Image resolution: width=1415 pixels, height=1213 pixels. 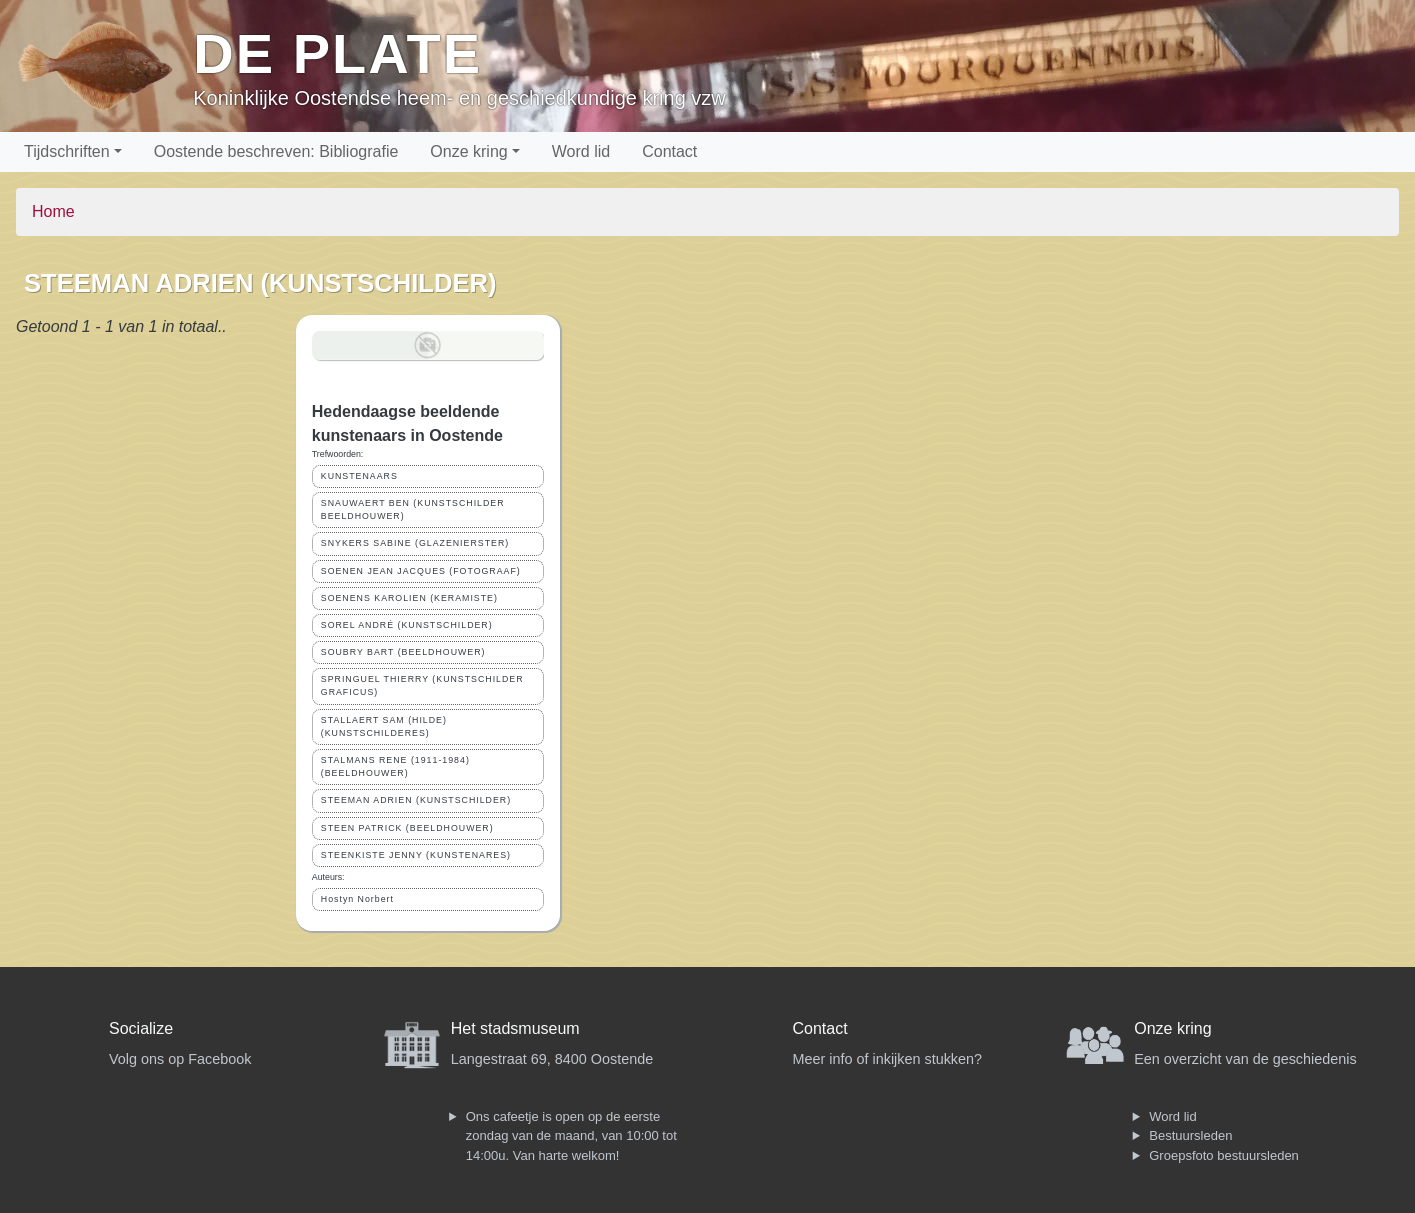 What do you see at coordinates (416, 855) in the screenshot?
I see `STEENKISTE JENNY (KUNSTENARES)` at bounding box center [416, 855].